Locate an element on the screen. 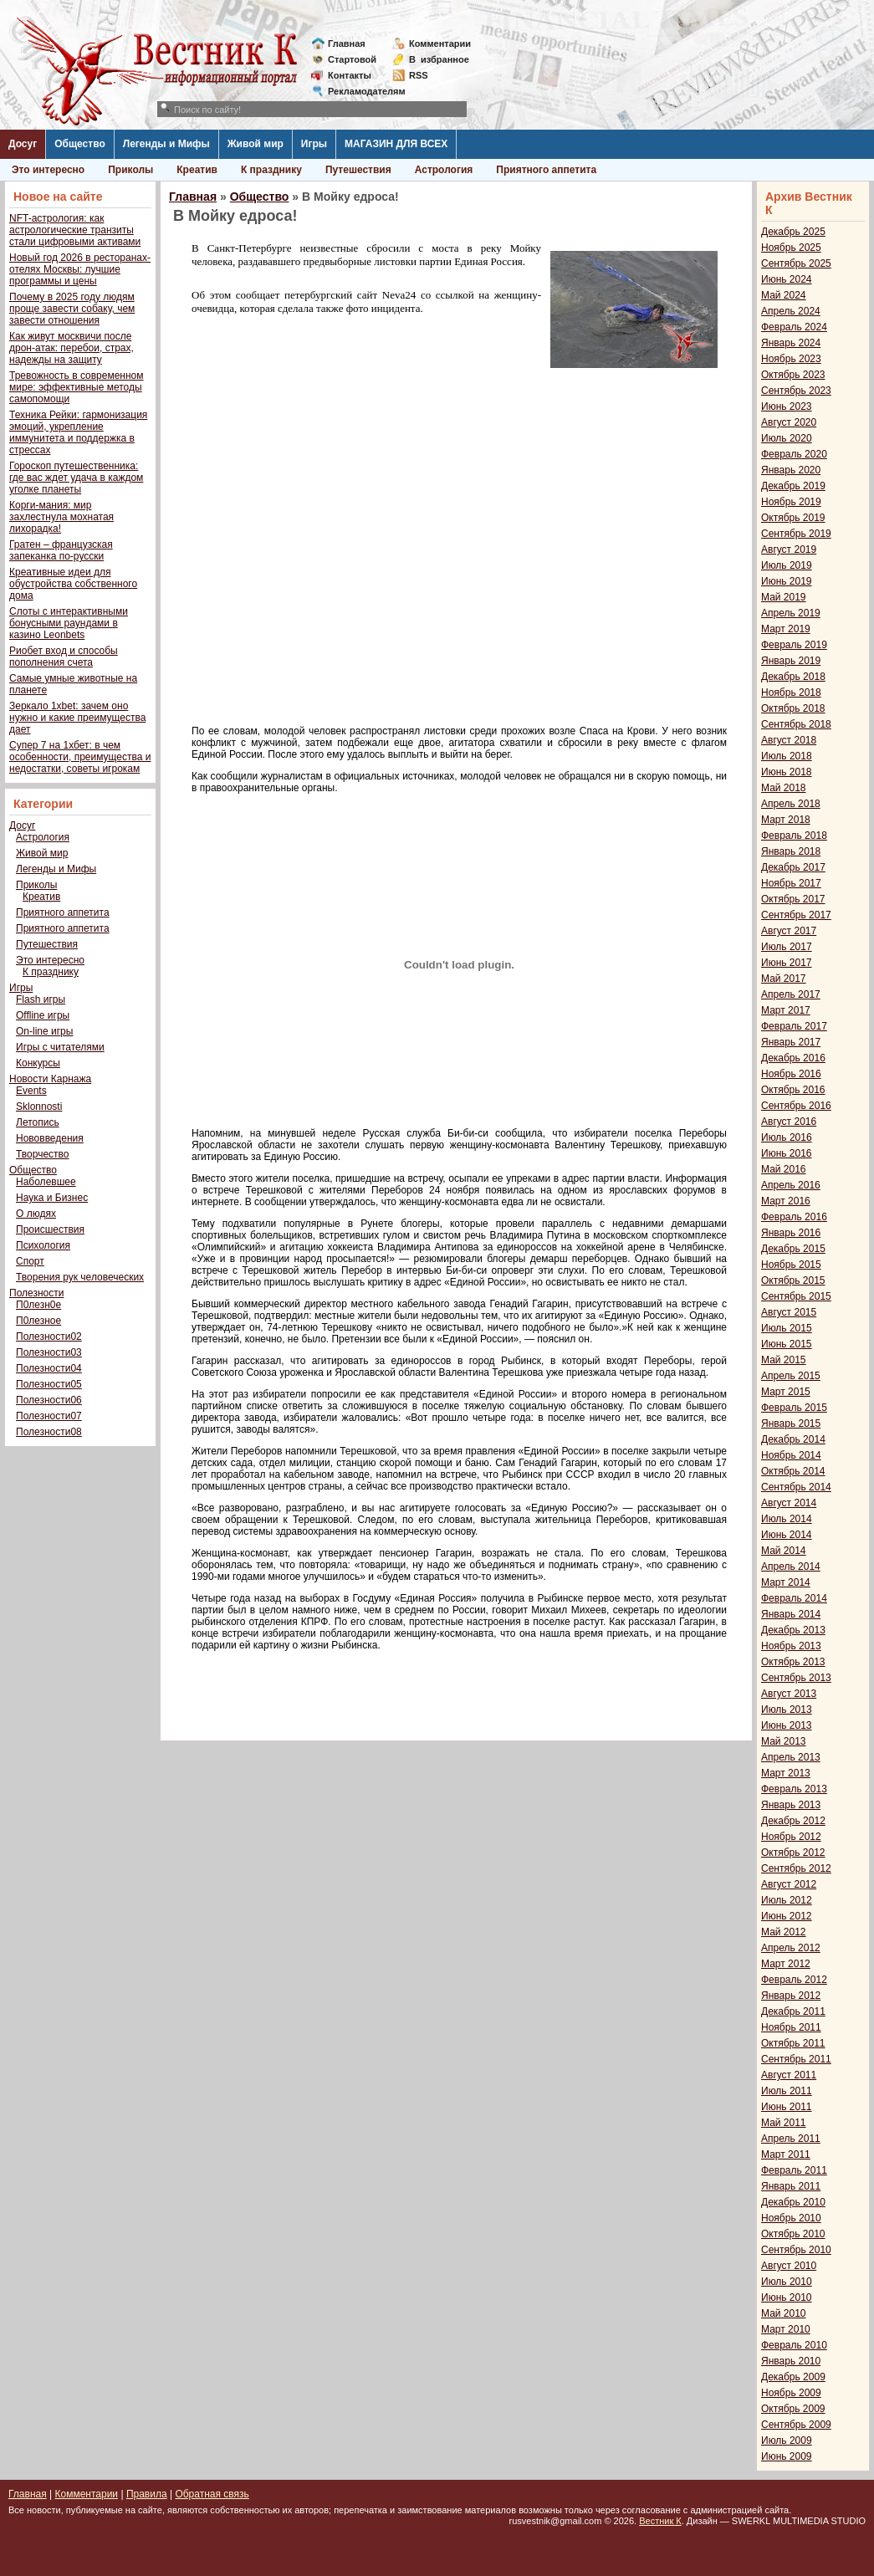  Май 2024 is located at coordinates (783, 295).